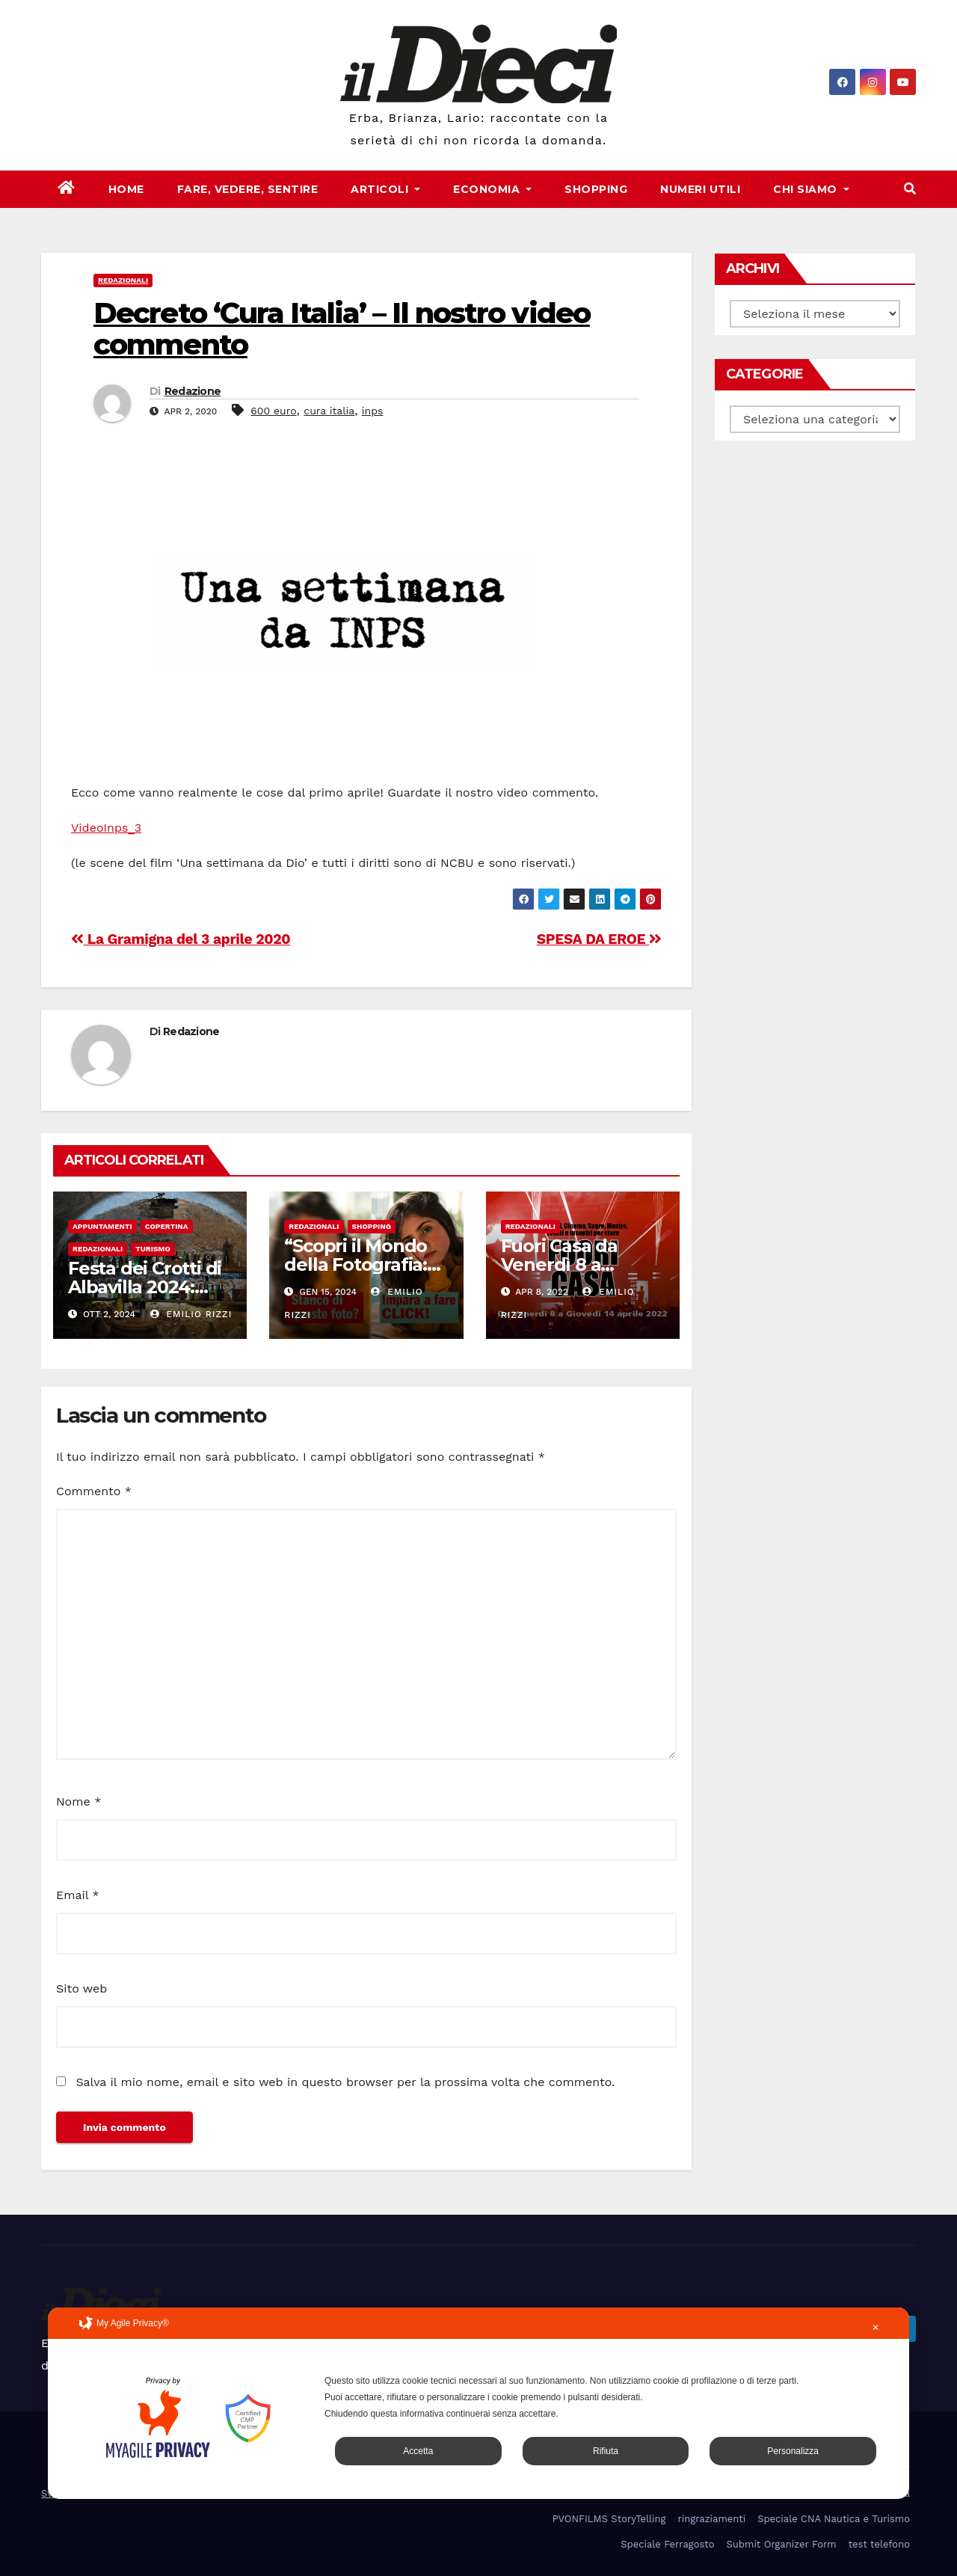 This screenshot has height=2576, width=957. I want to click on inps, so click(373, 411).